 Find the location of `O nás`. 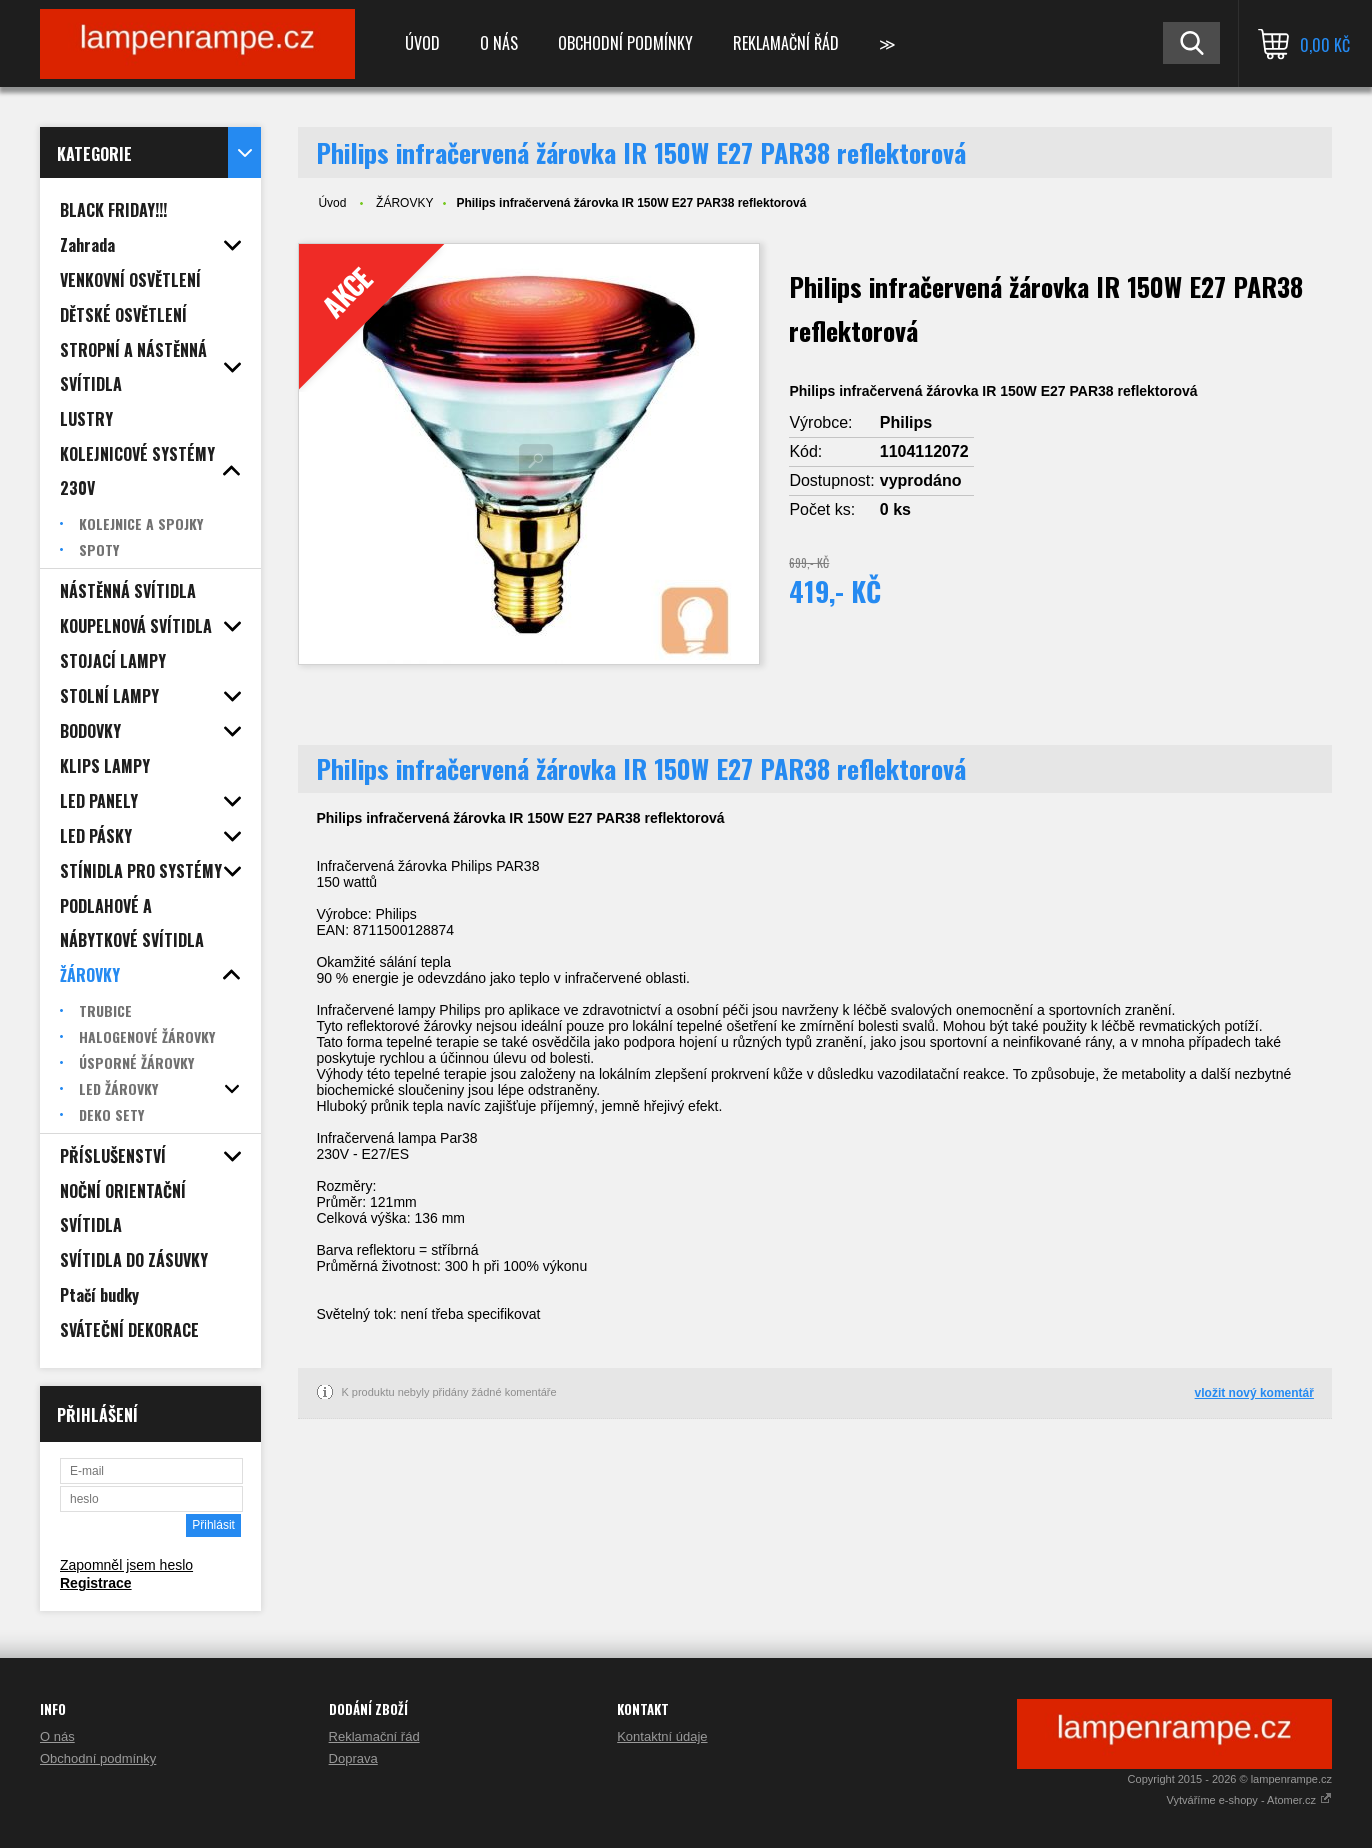

O nás is located at coordinates (499, 43).